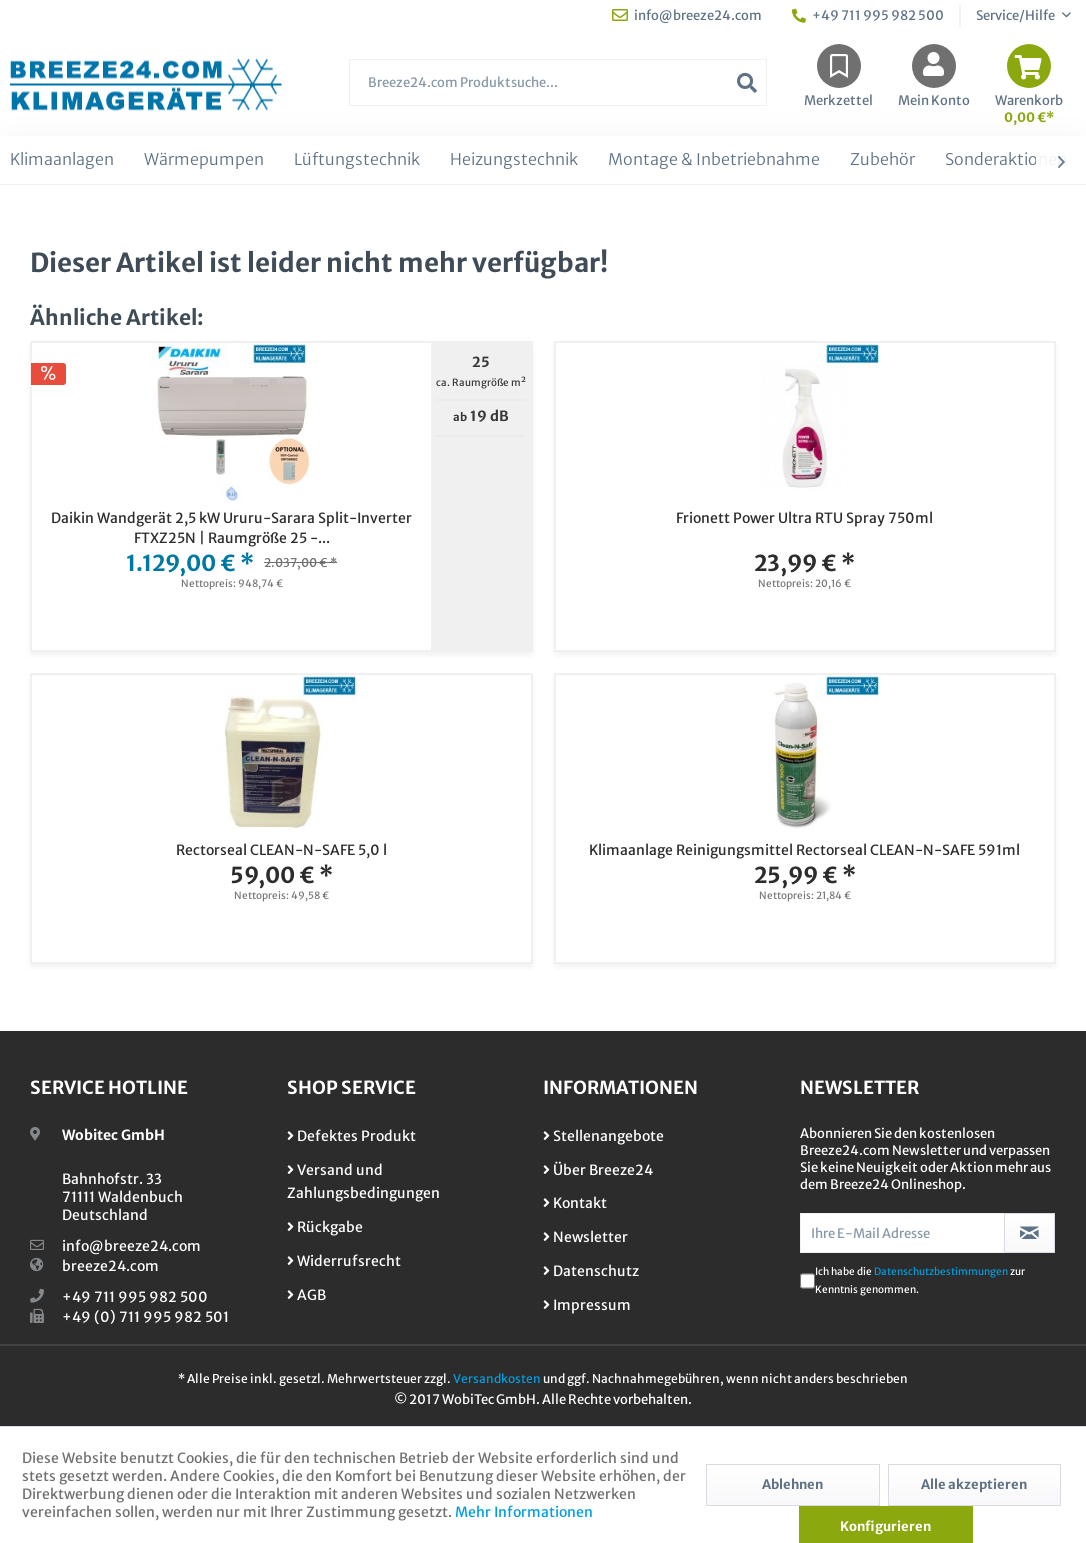  What do you see at coordinates (325, 1227) in the screenshot?
I see `Rückgabe` at bounding box center [325, 1227].